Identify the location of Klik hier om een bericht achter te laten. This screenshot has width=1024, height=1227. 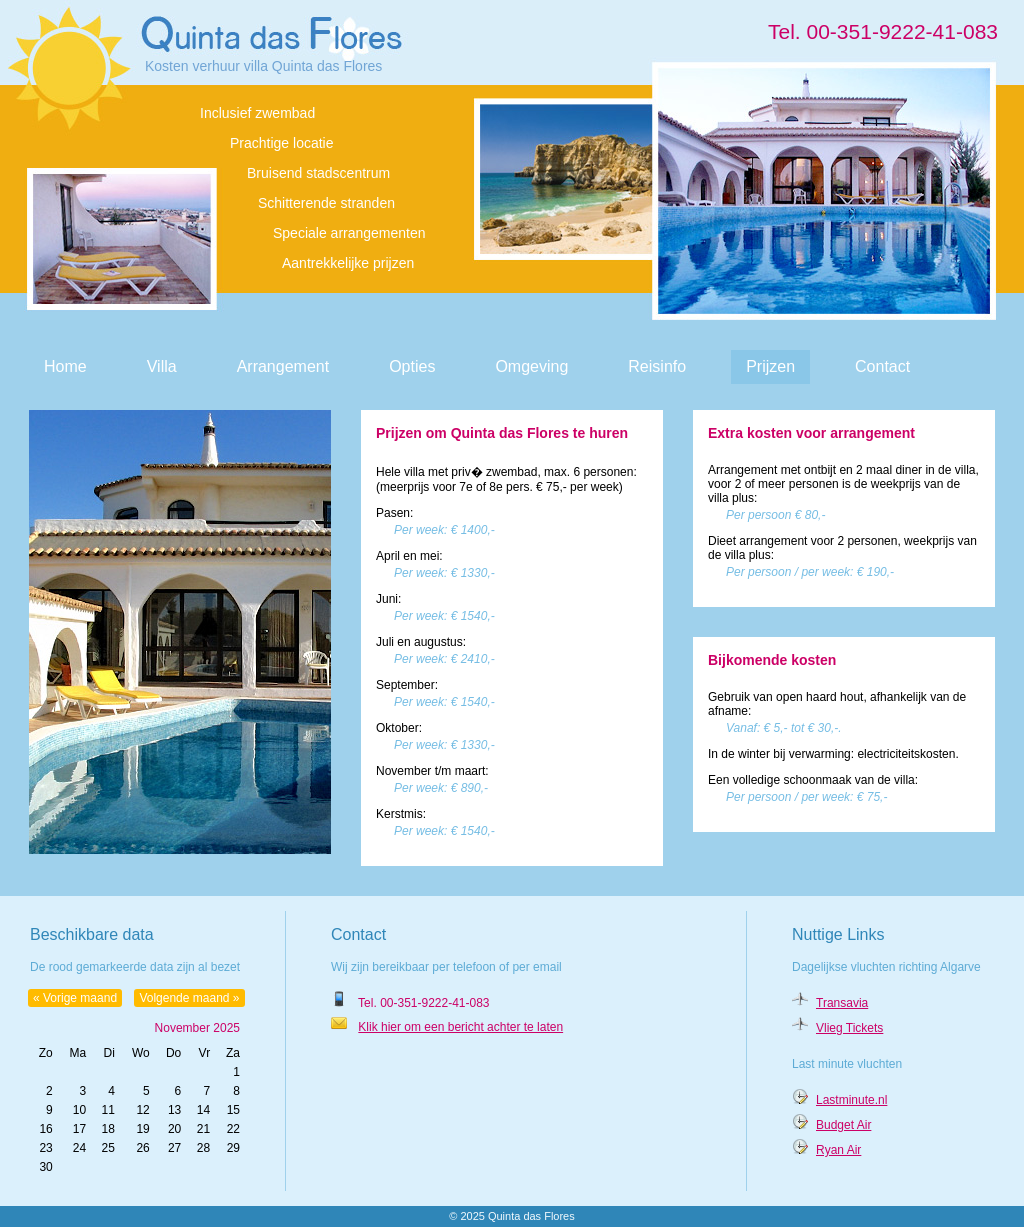
(460, 1027).